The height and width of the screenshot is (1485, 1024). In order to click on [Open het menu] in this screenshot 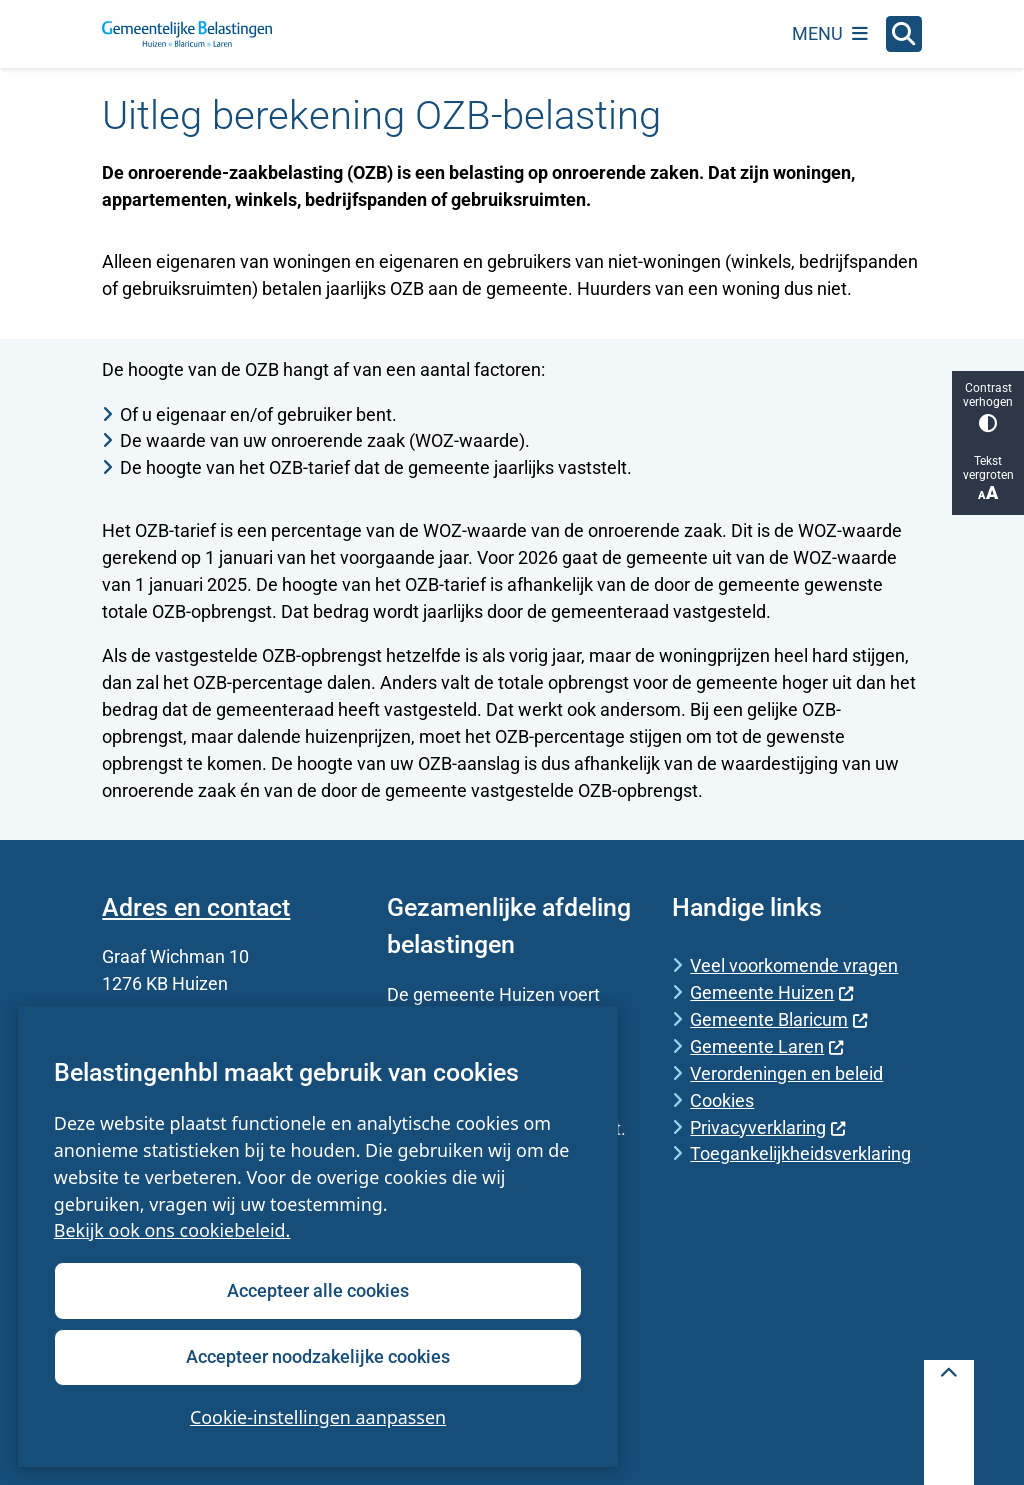, I will do `click(830, 34)`.